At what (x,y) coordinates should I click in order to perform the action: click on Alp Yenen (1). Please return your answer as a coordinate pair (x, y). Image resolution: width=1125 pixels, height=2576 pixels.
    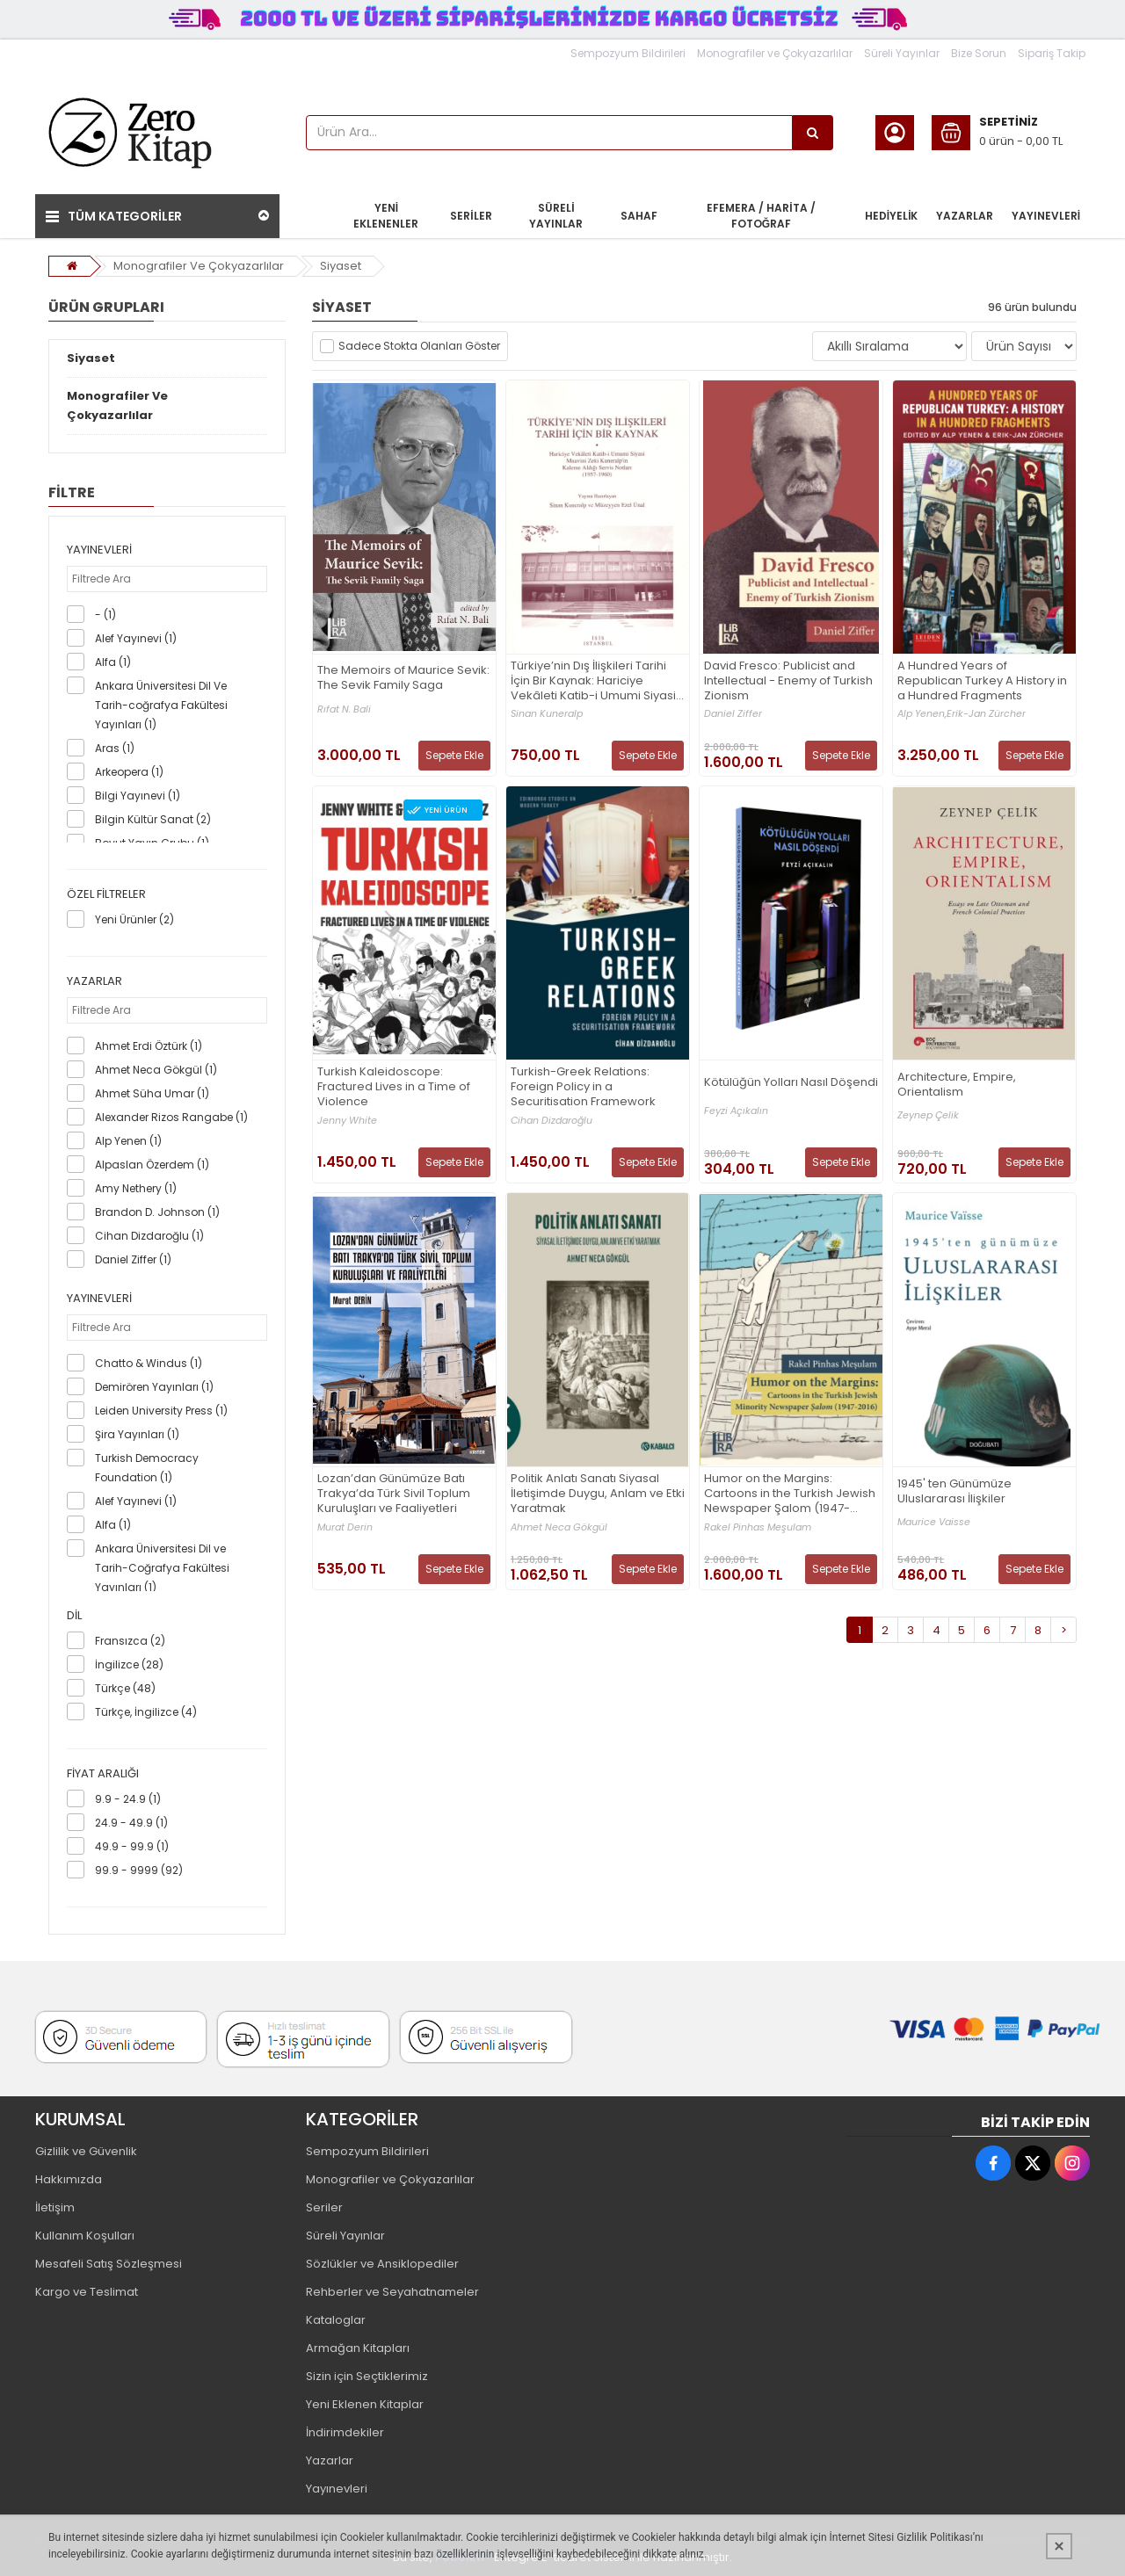
    Looking at the image, I should click on (128, 1140).